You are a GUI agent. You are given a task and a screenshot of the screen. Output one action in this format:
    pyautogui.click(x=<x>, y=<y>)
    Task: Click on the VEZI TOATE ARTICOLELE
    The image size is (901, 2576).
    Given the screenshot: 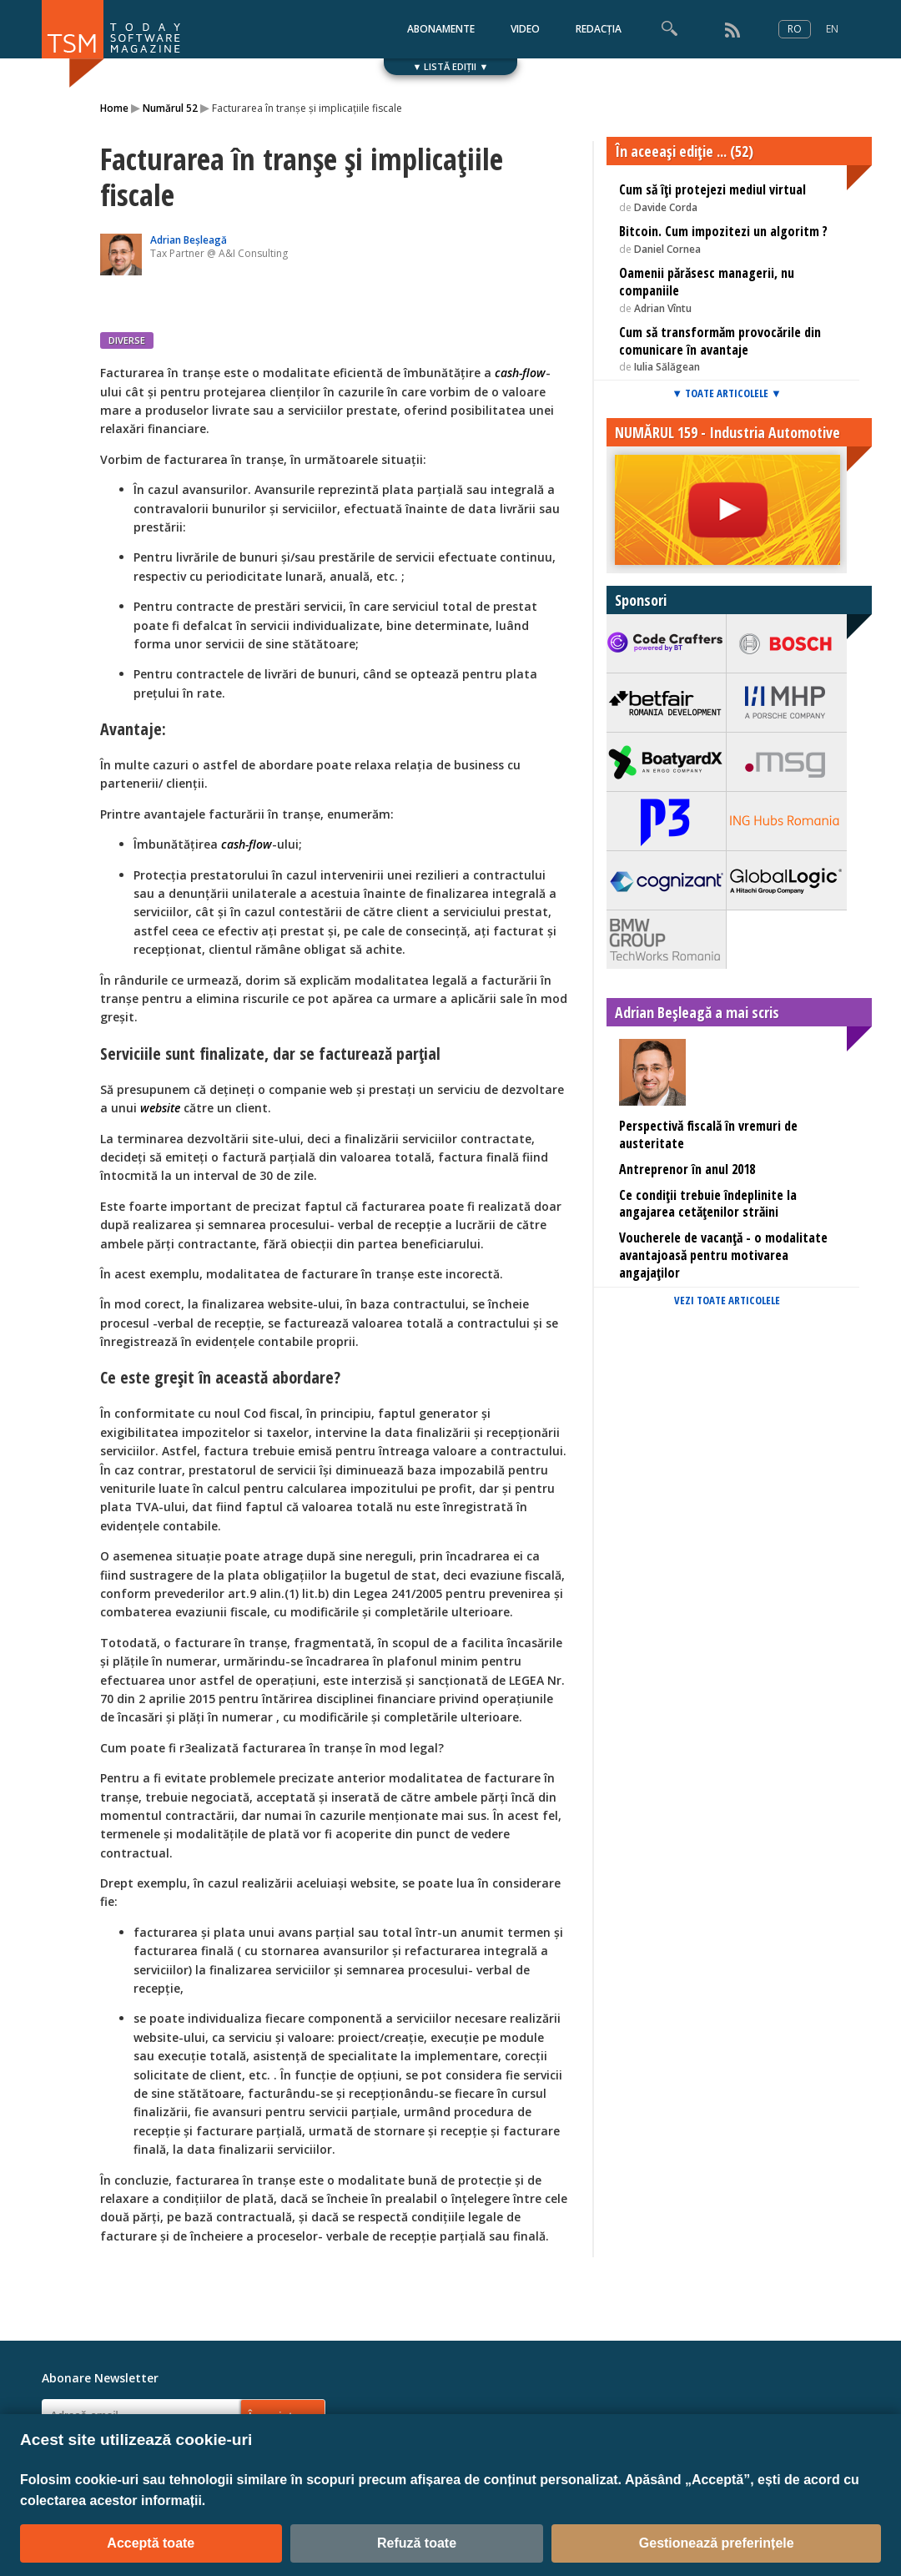 What is the action you would take?
    pyautogui.click(x=727, y=1300)
    